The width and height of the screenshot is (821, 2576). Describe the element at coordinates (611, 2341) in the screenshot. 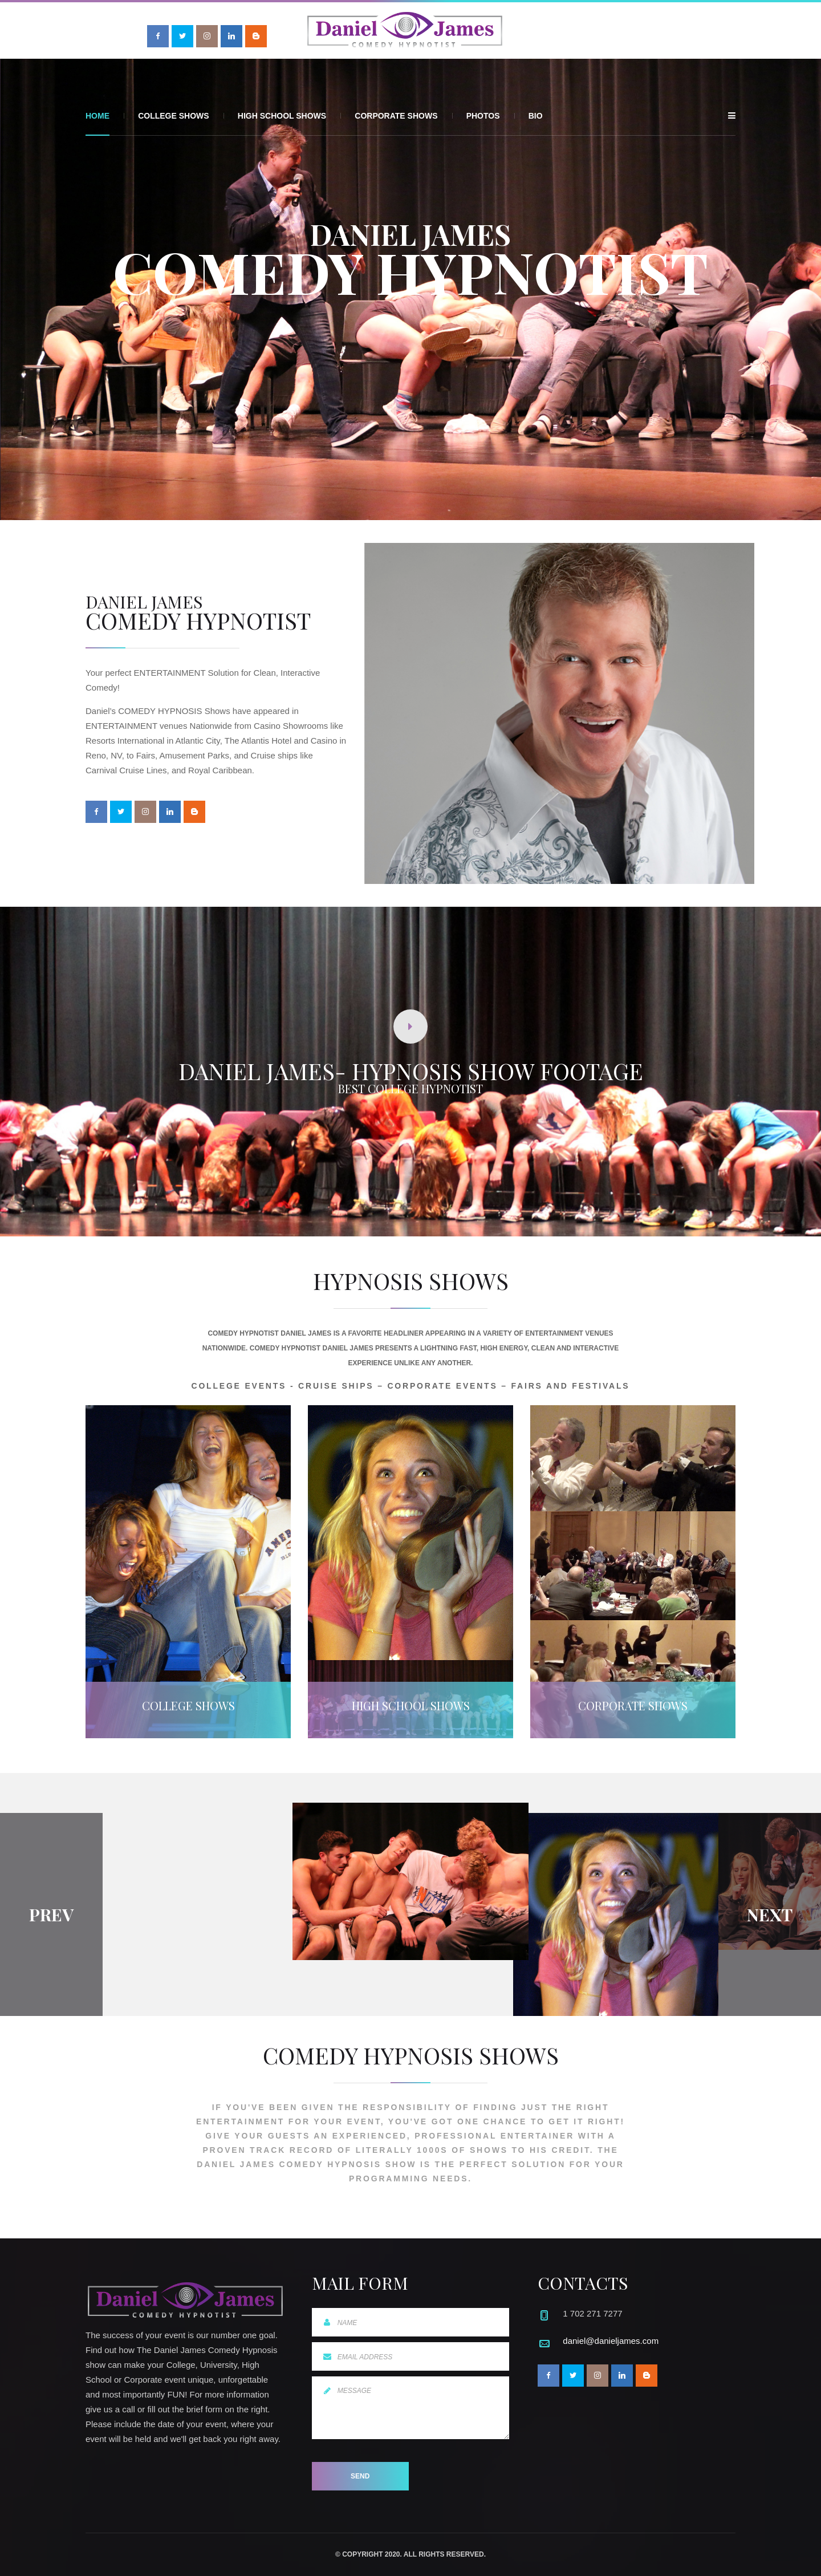

I see `daniel@danieljames.com` at that location.